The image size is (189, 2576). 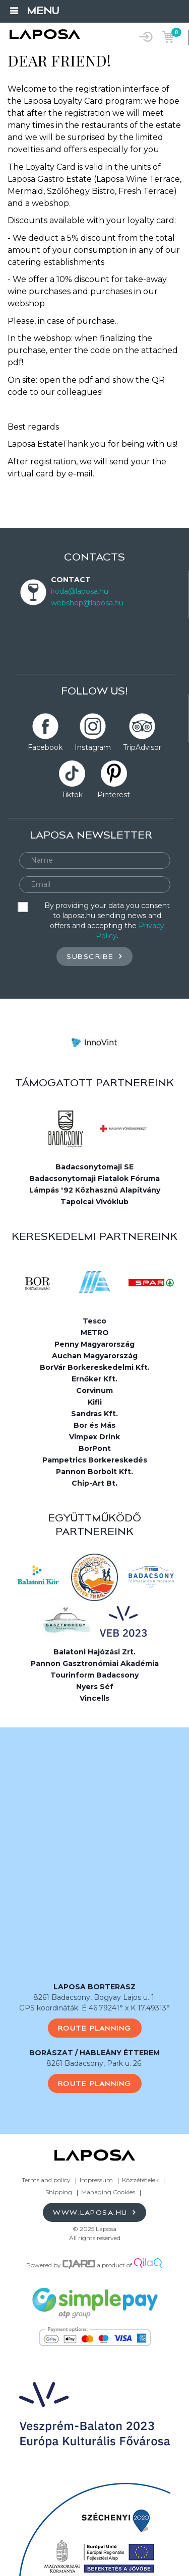 I want to click on Közzétételek, so click(x=140, y=2180).